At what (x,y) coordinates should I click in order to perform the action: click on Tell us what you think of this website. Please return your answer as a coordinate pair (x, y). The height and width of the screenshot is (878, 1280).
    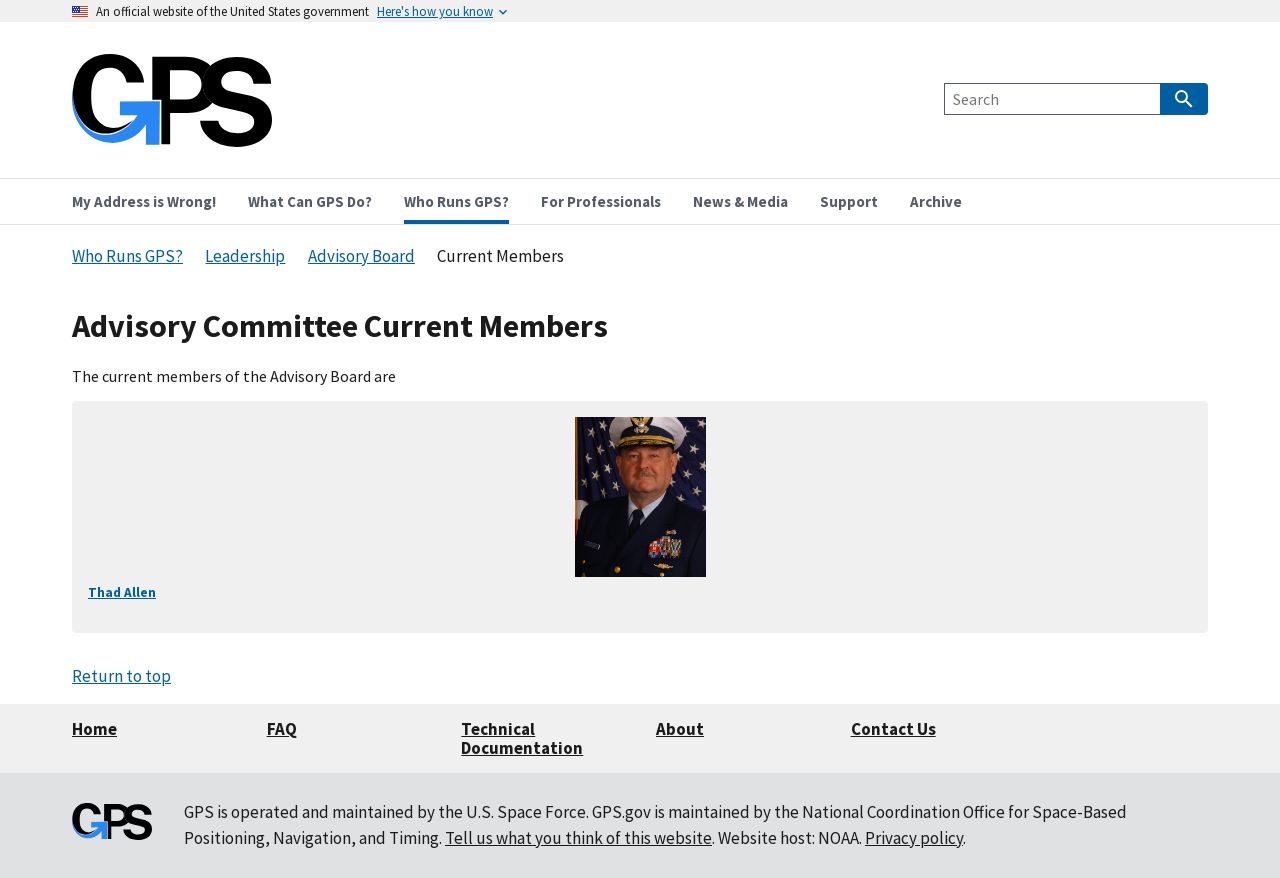
    Looking at the image, I should click on (578, 838).